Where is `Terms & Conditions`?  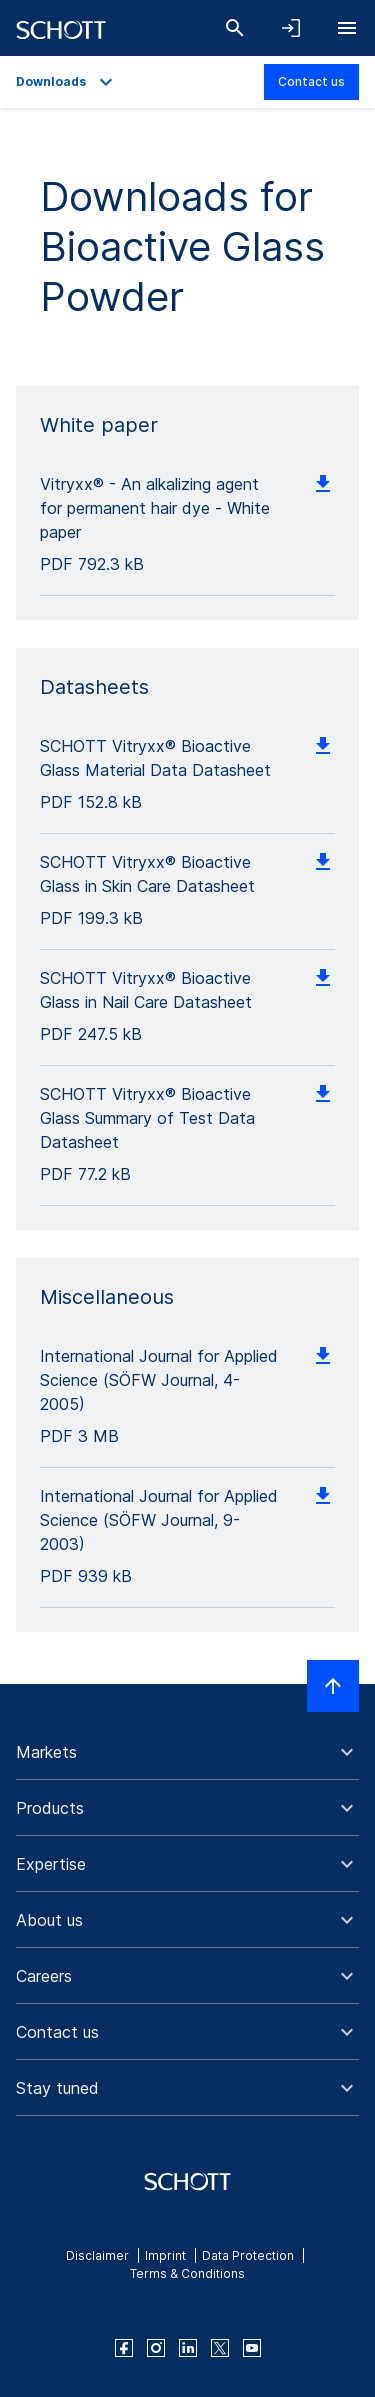
Terms & Conditions is located at coordinates (187, 2273).